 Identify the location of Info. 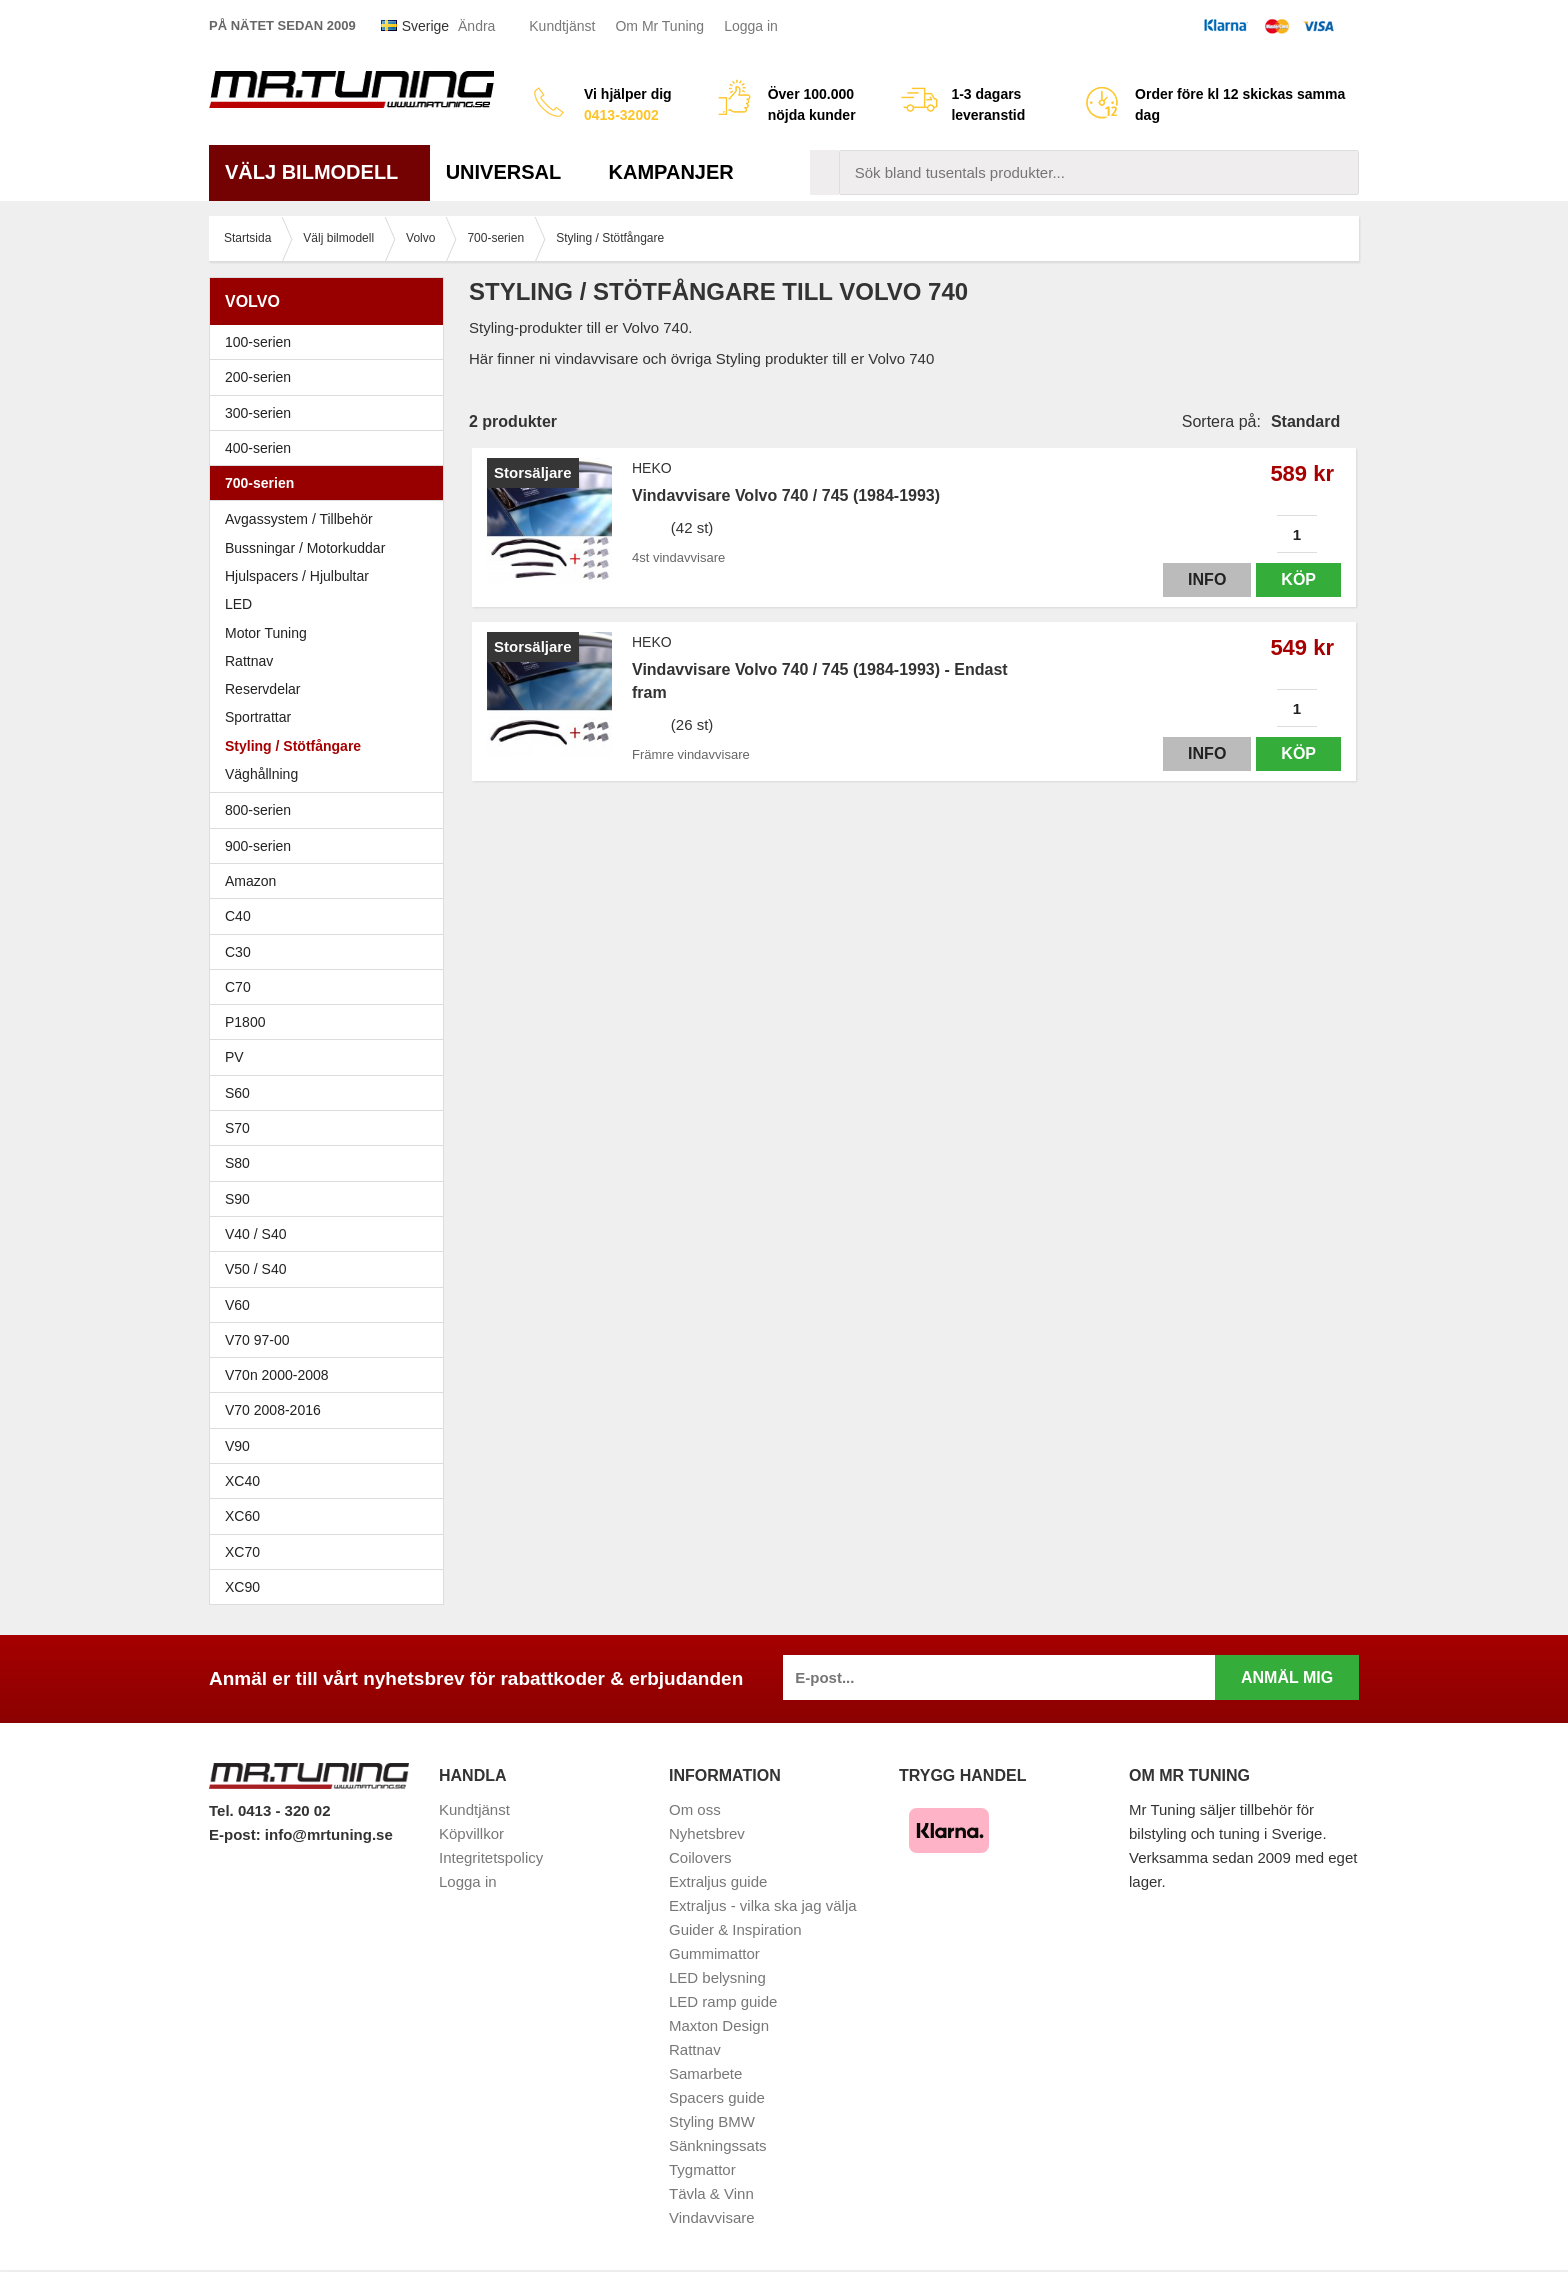
(1207, 579).